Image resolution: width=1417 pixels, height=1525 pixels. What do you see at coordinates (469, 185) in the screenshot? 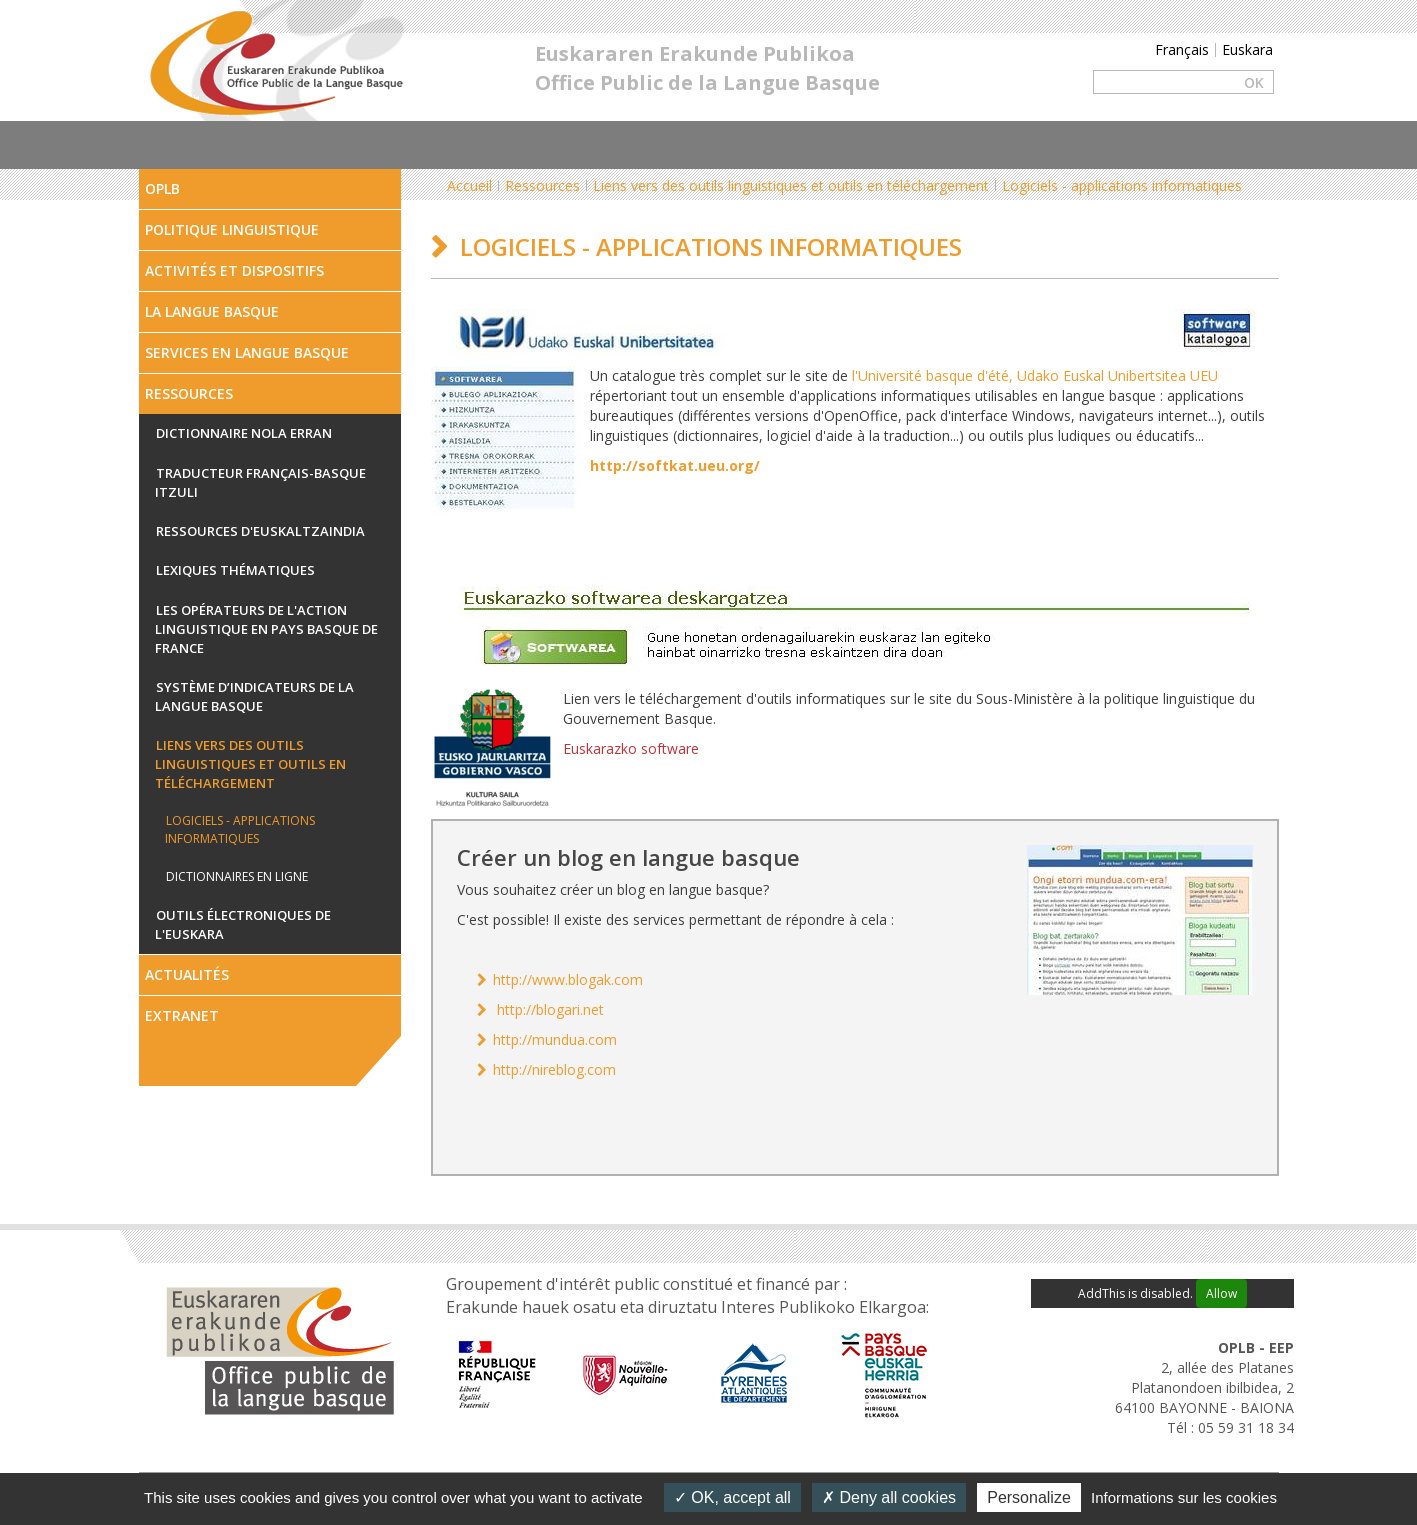
I see `Accueil` at bounding box center [469, 185].